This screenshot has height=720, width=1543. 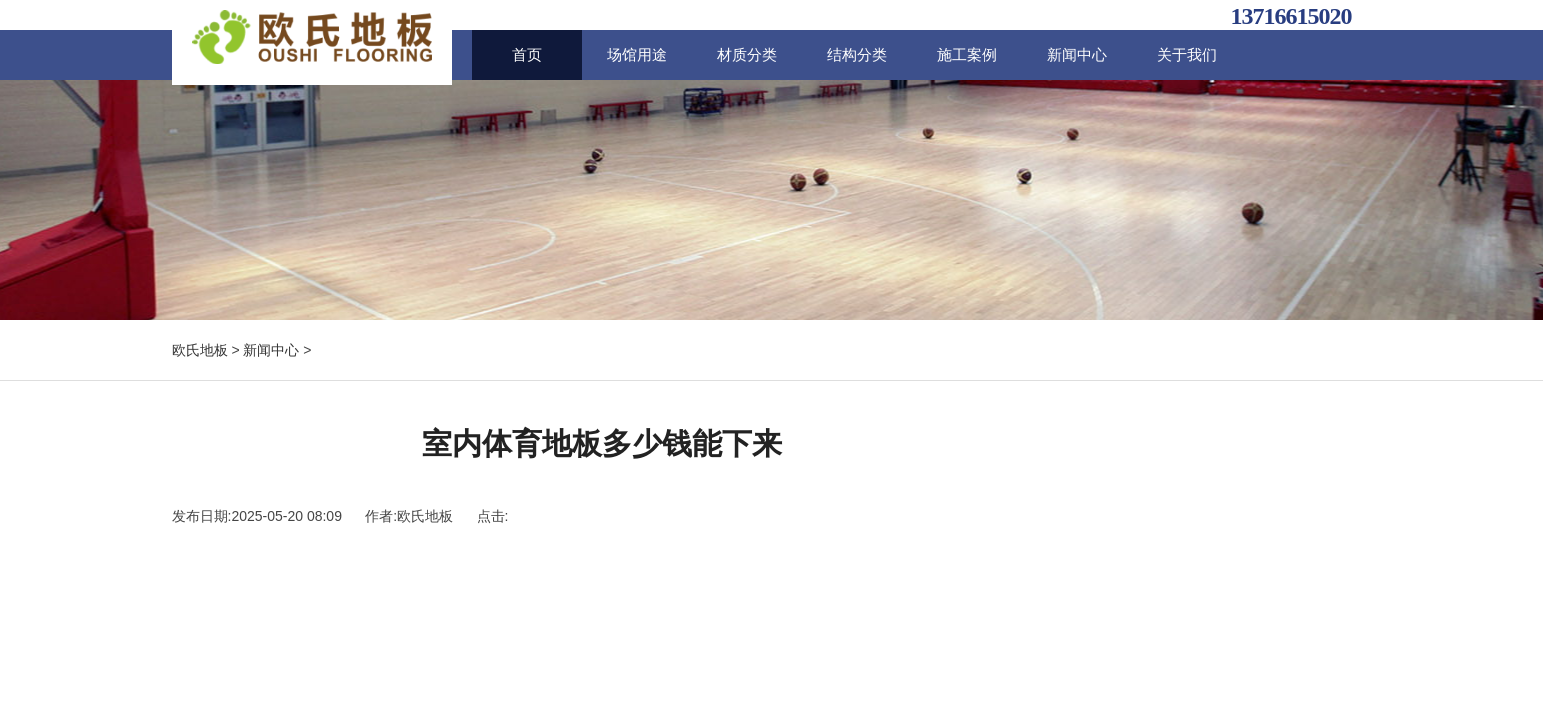 I want to click on 结构分类, so click(x=857, y=54).